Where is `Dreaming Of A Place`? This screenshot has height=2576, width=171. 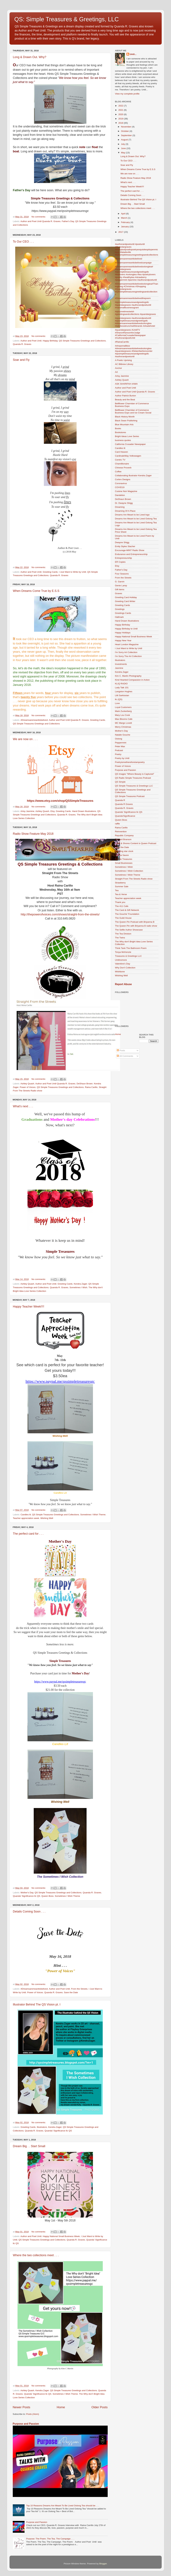 Dreaming Of A Place is located at coordinates (125, 511).